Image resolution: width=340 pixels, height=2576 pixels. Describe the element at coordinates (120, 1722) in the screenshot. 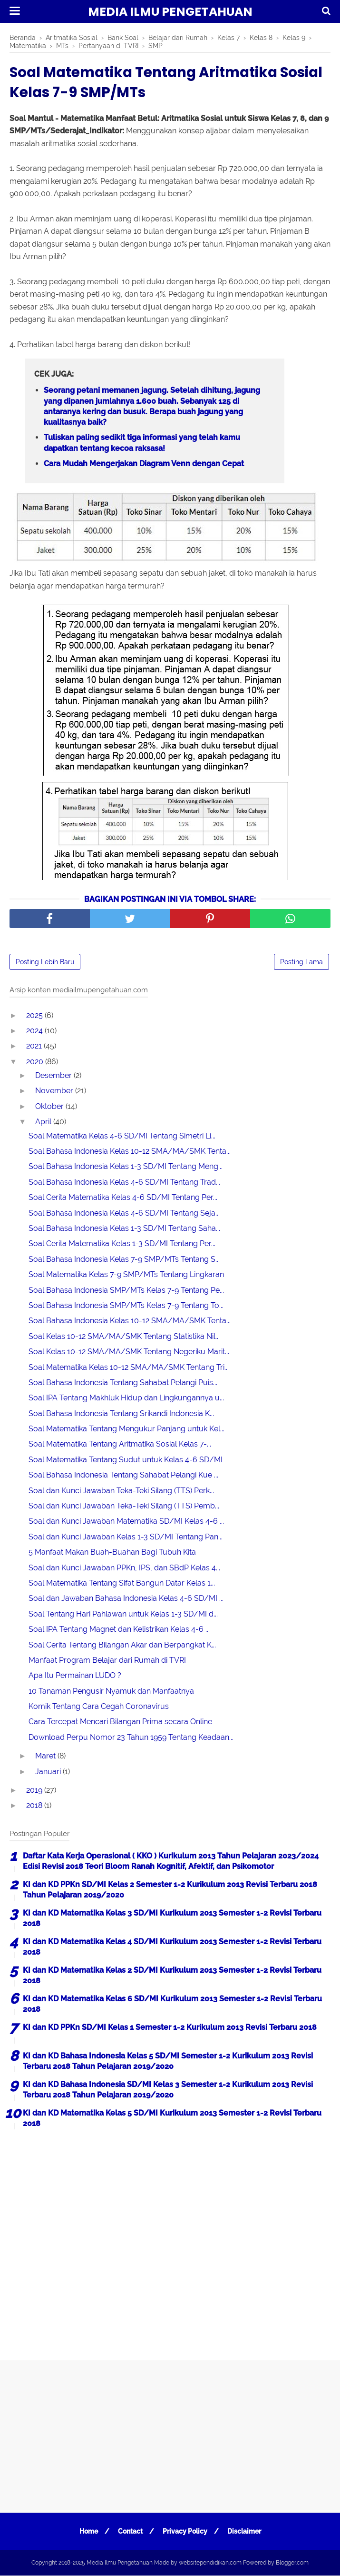

I see `Cara Tercepat Mencari Bilangan Prima secara Online` at that location.